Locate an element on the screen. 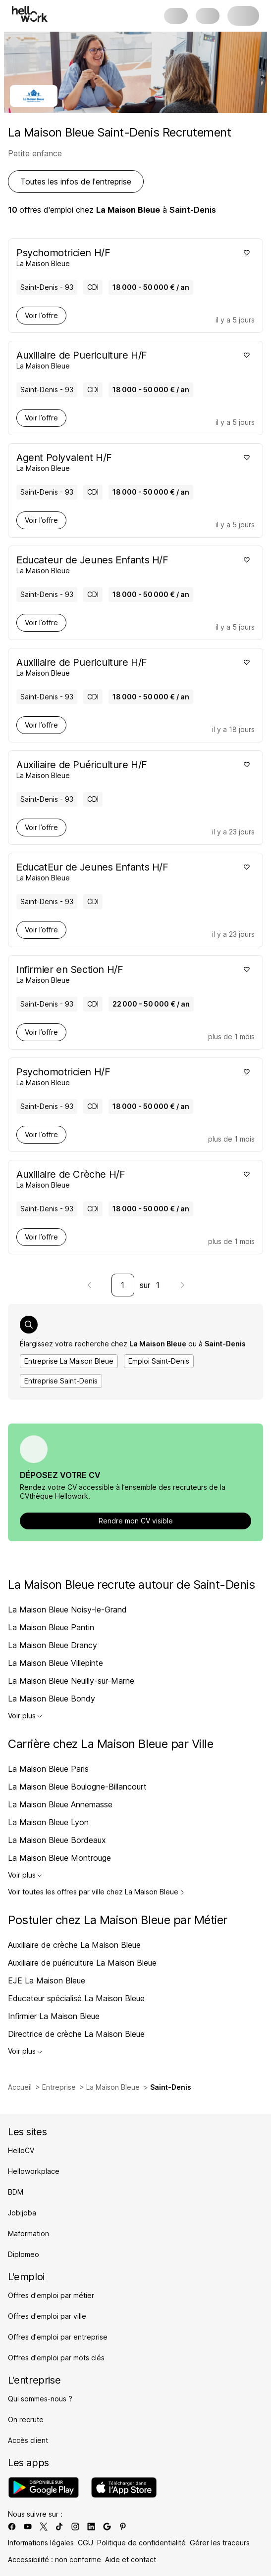 The width and height of the screenshot is (271, 2576). La Maison Bleue Neuilly-sur-Marne is located at coordinates (71, 1681).